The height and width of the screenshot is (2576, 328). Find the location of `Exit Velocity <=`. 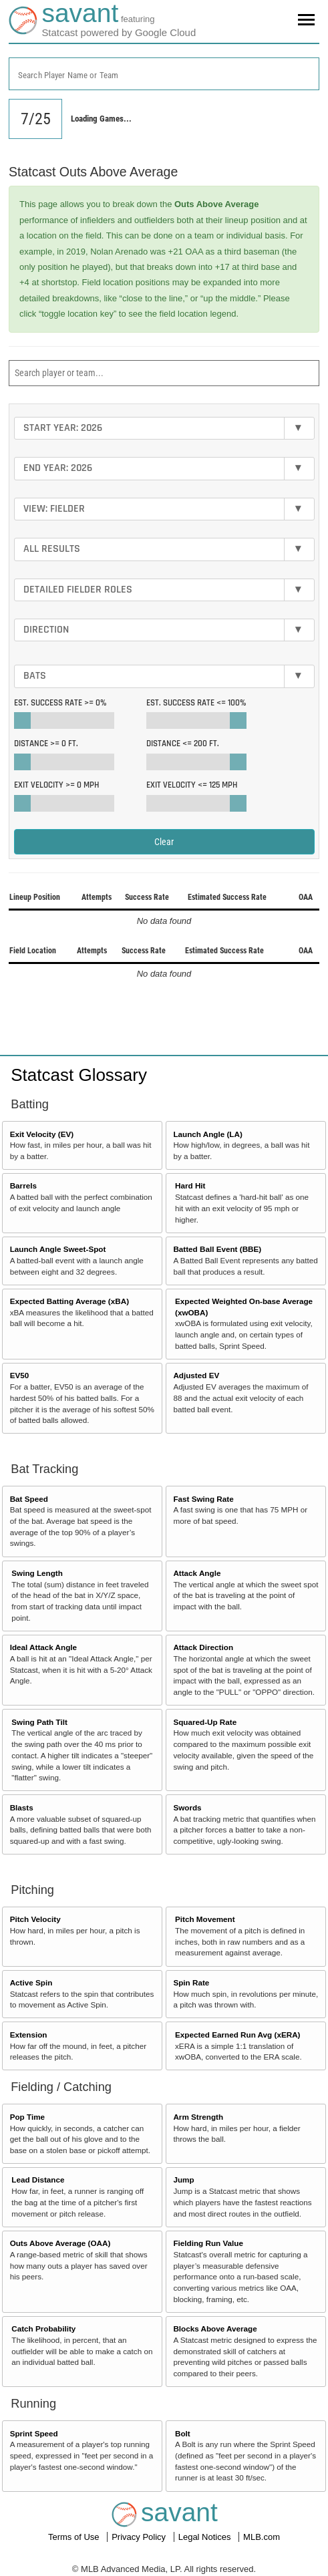

Exit Velocity <= is located at coordinates (191, 785).